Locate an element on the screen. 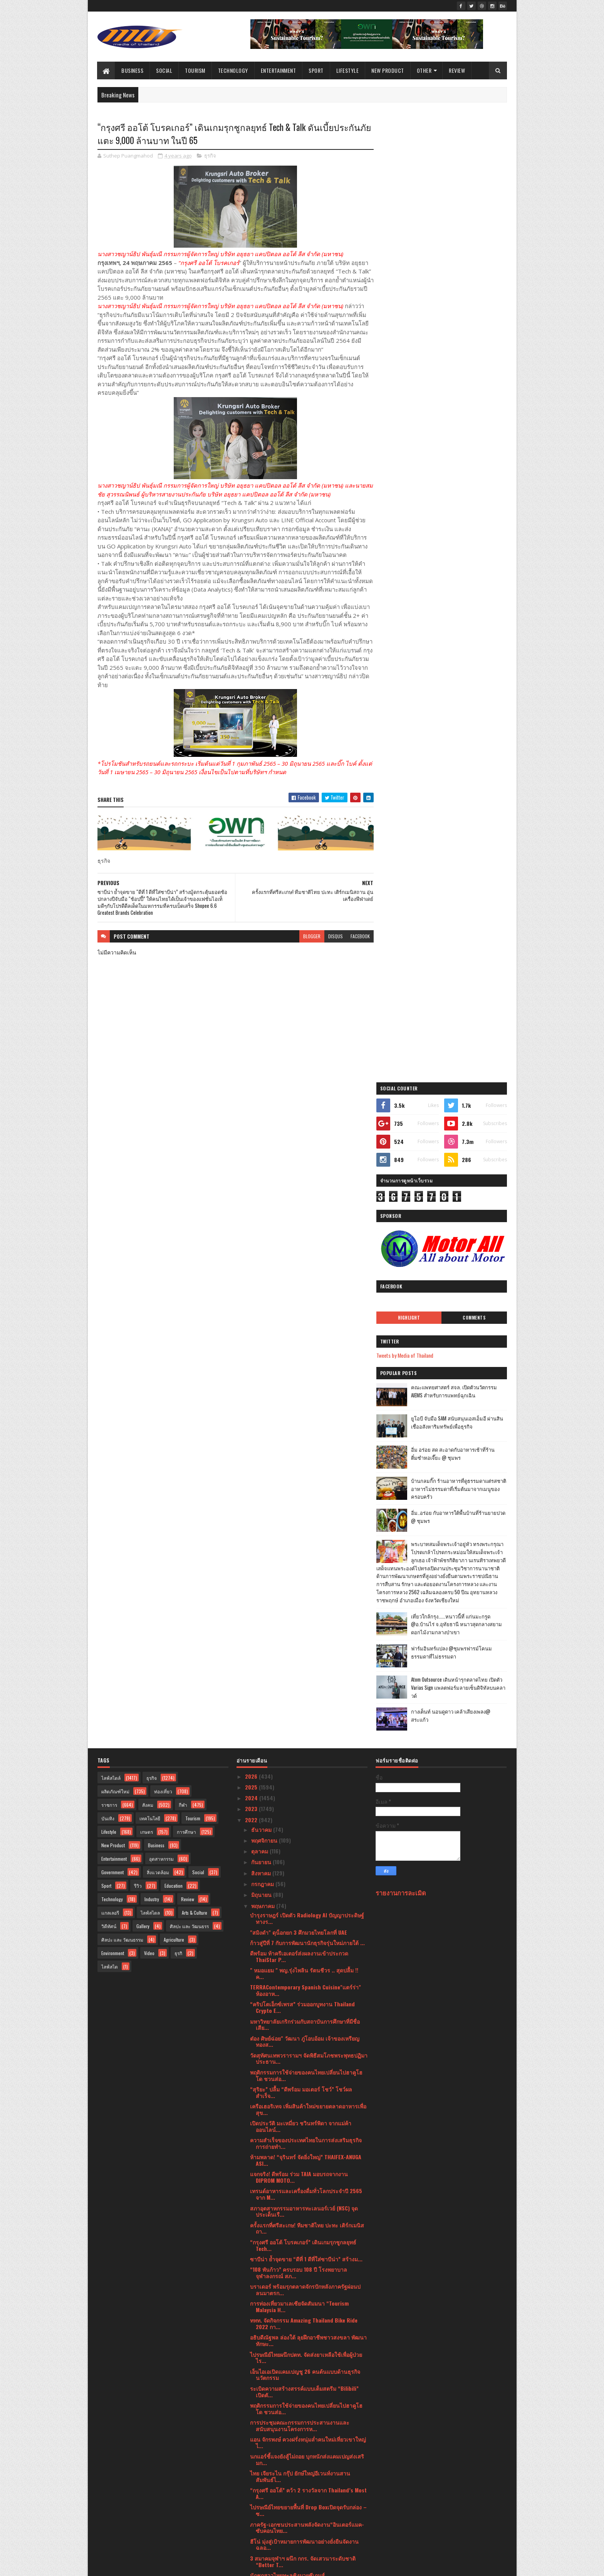 This screenshot has height=2576, width=604. แกร็บ รุกตลาด B2B ส่ง “GrabForBusiness” เจาะลูกค้า... is located at coordinates (307, 2262).